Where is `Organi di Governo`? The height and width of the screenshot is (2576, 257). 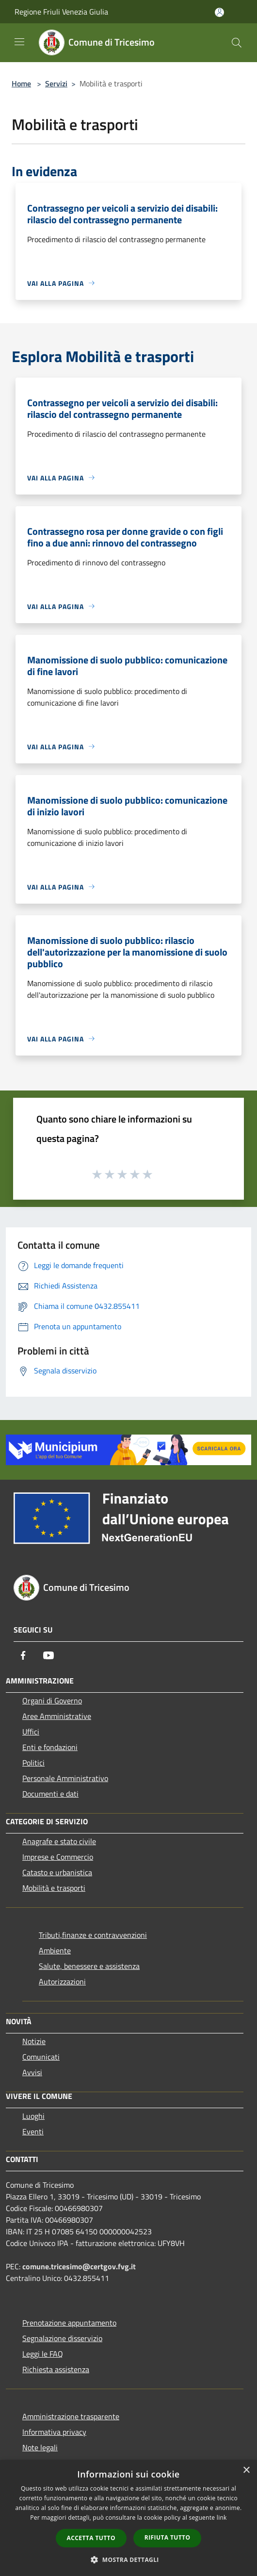
Organi di Governo is located at coordinates (52, 1700).